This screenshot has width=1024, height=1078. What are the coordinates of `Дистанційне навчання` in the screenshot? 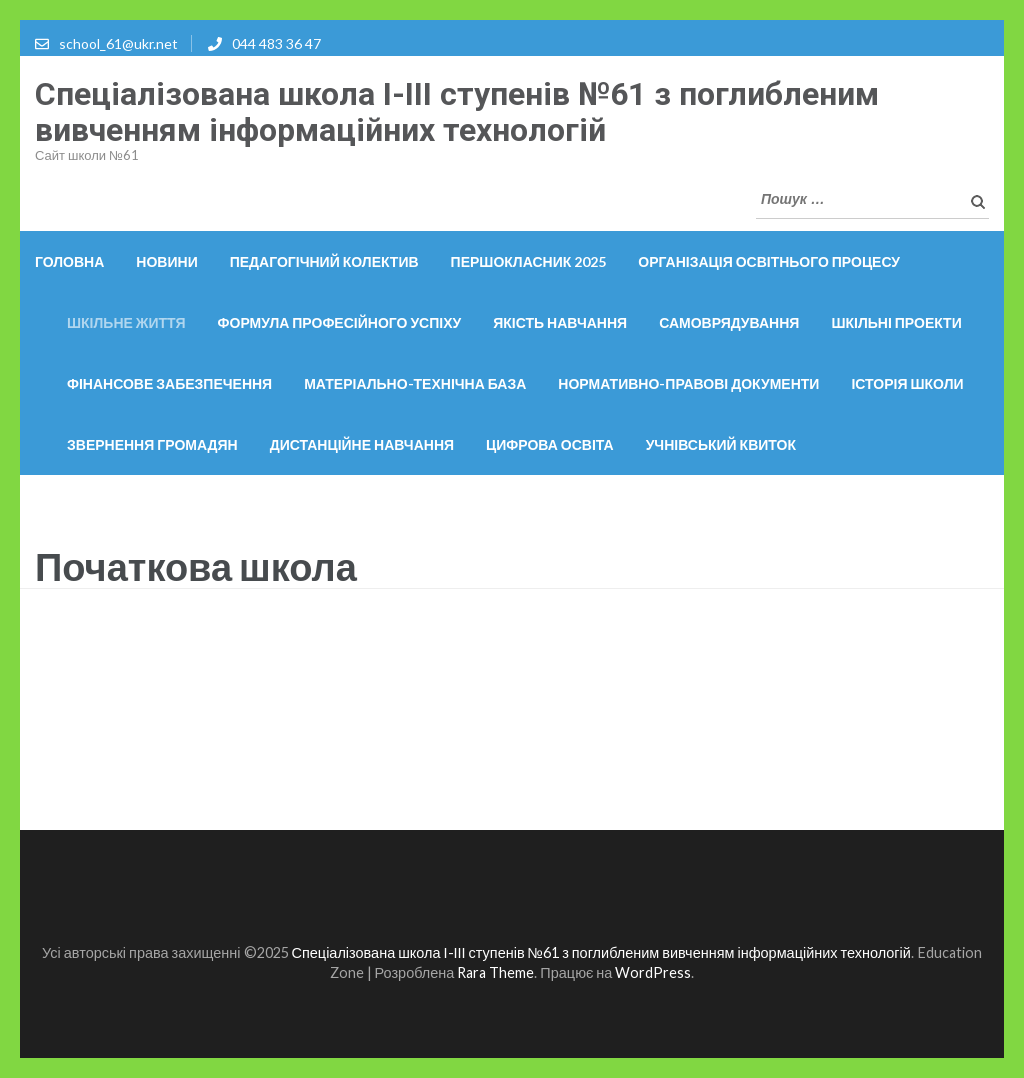 It's located at (362, 444).